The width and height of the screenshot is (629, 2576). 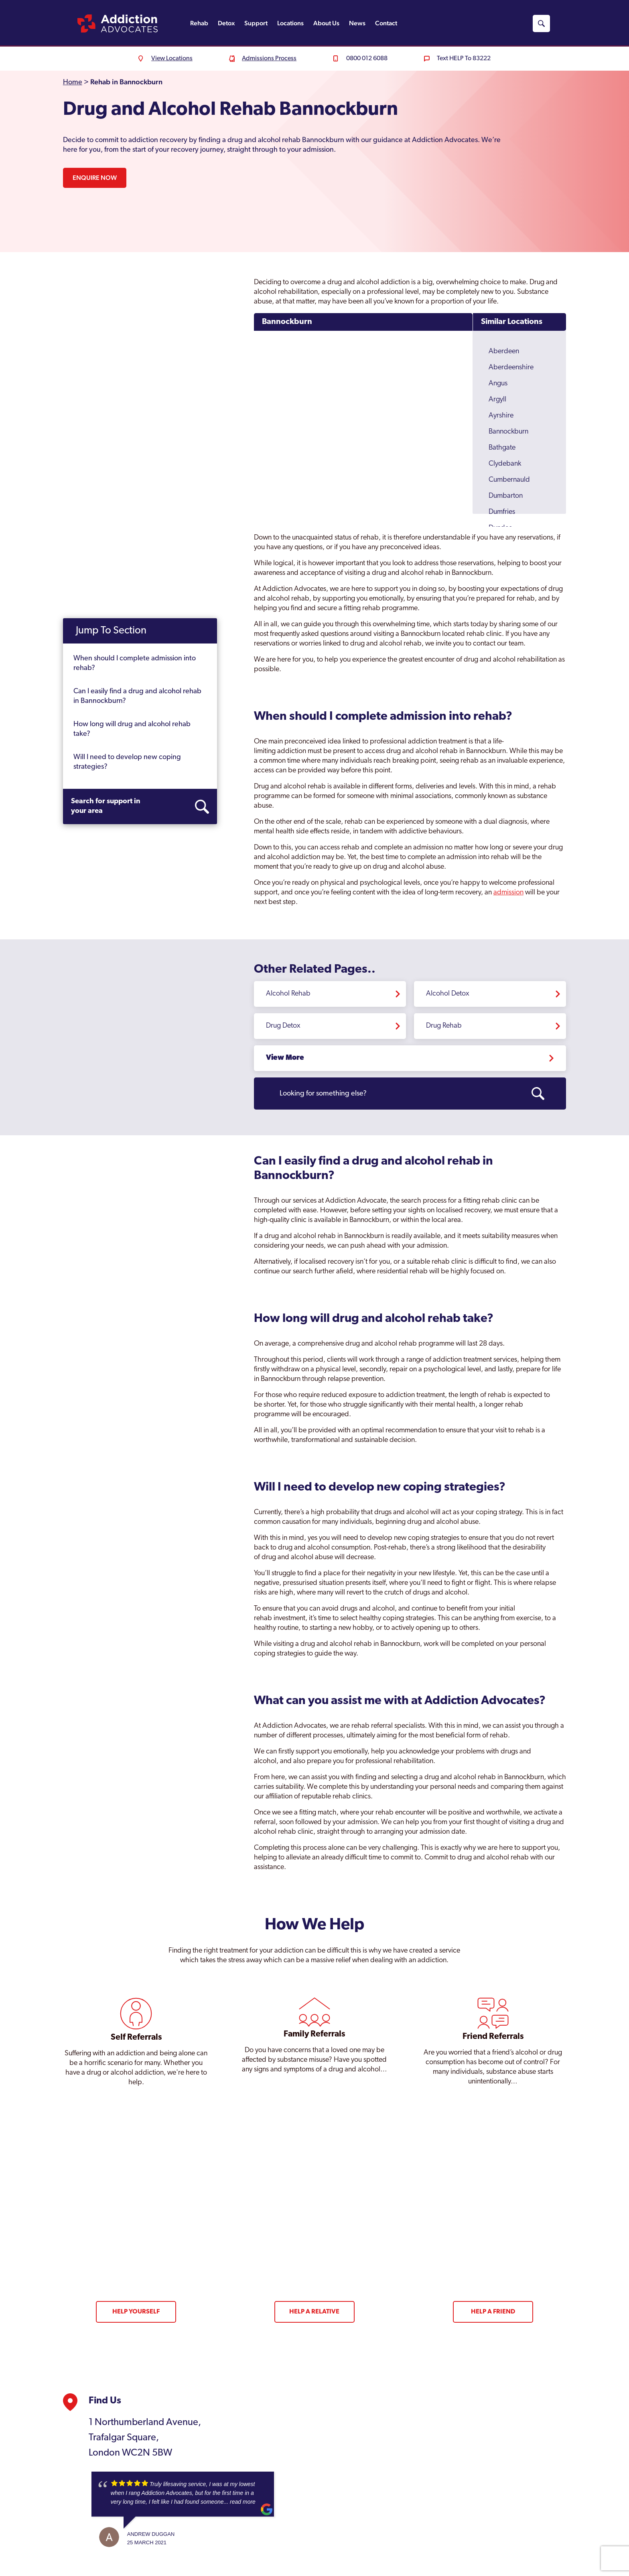 I want to click on Argyll, so click(x=497, y=399).